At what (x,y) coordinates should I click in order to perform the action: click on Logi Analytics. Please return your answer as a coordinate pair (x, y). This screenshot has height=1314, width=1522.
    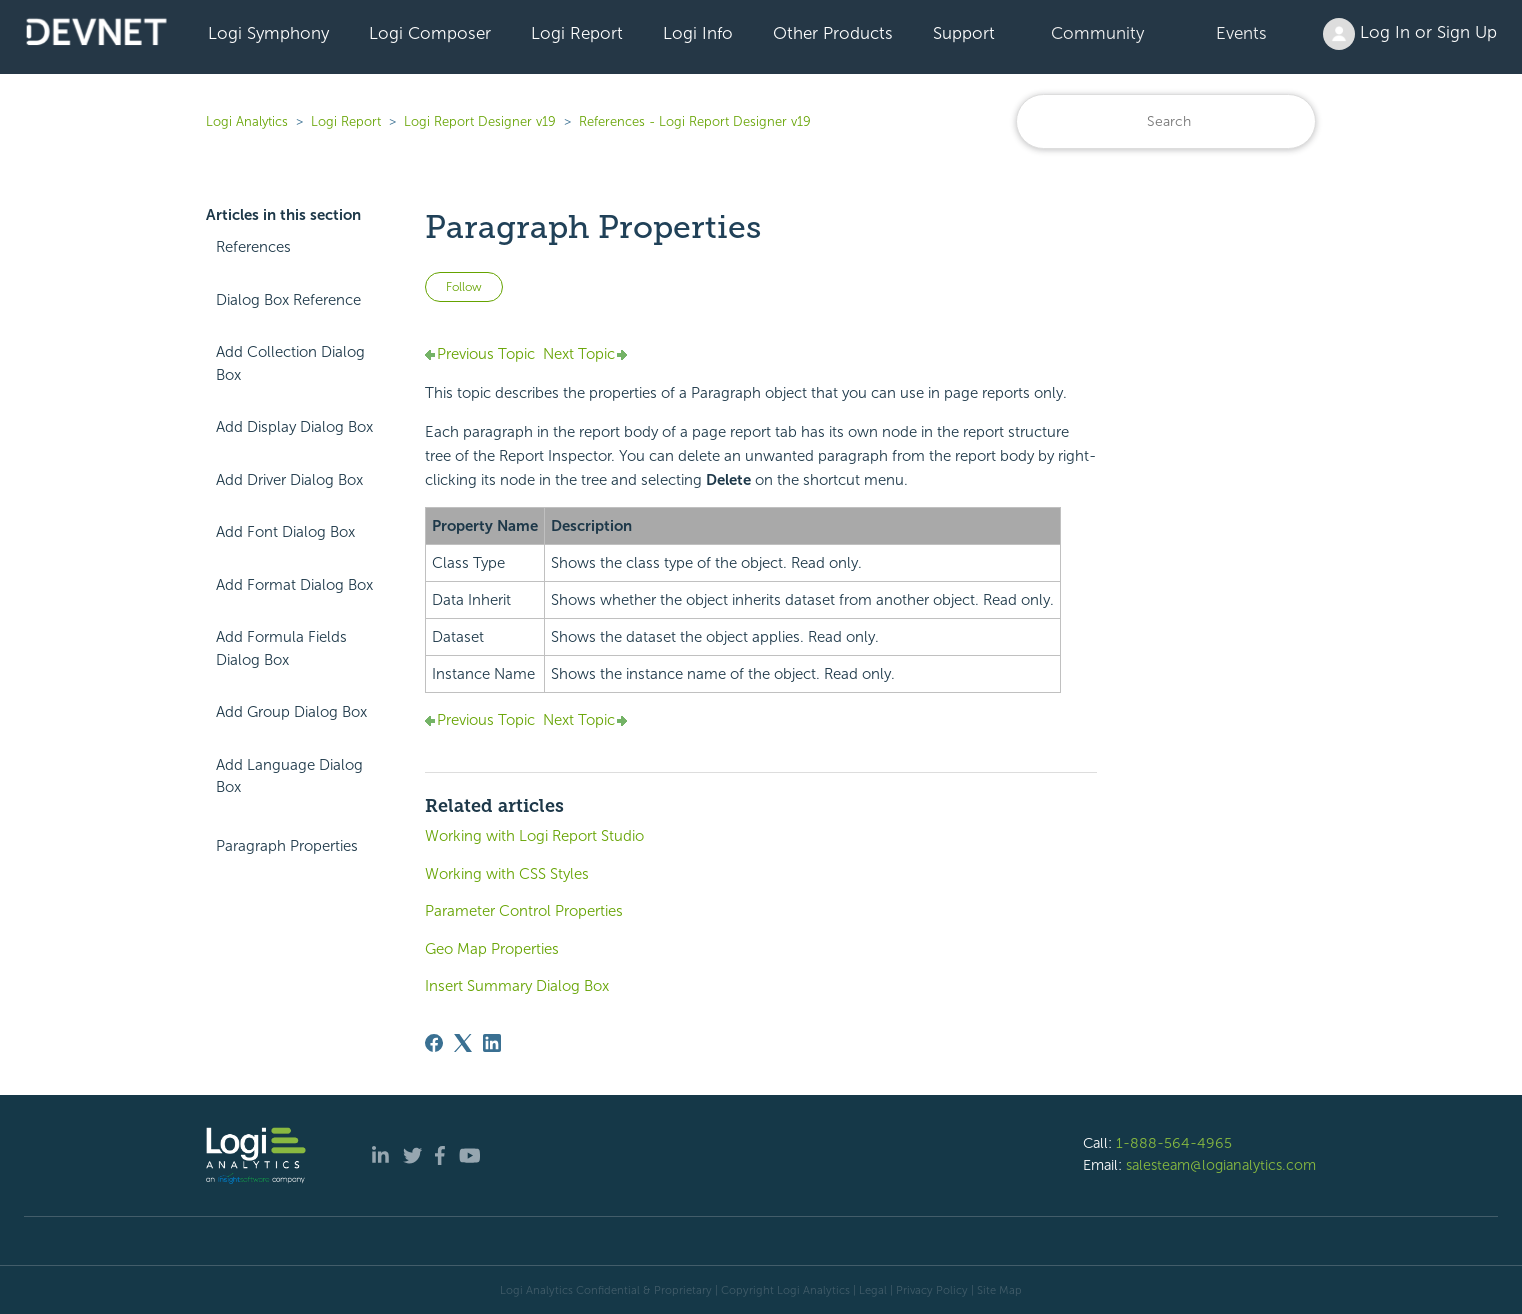
    Looking at the image, I should click on (247, 121).